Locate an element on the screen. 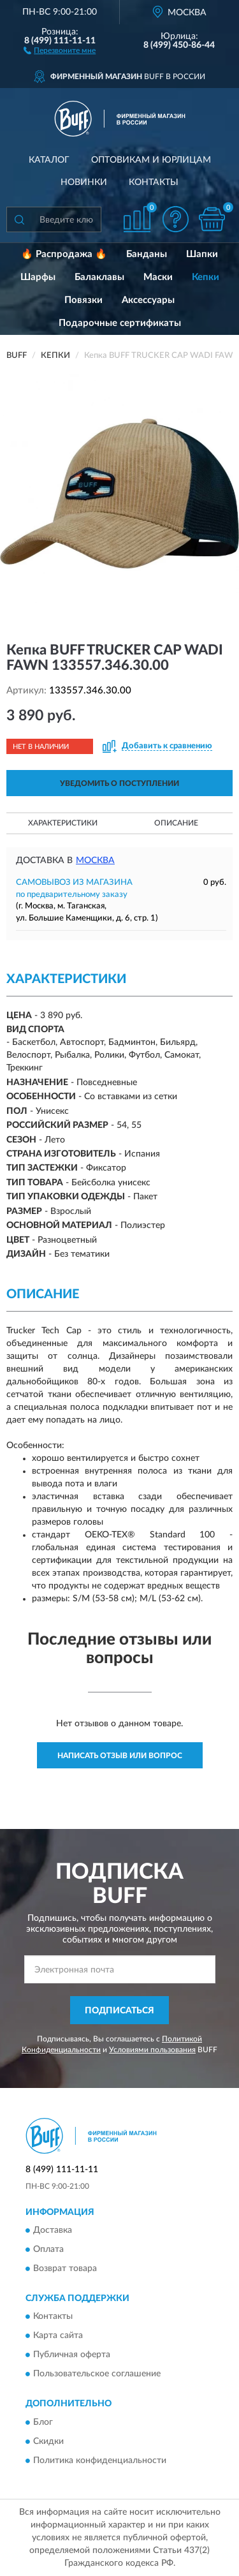 The image size is (239, 2576). Кепки is located at coordinates (205, 277).